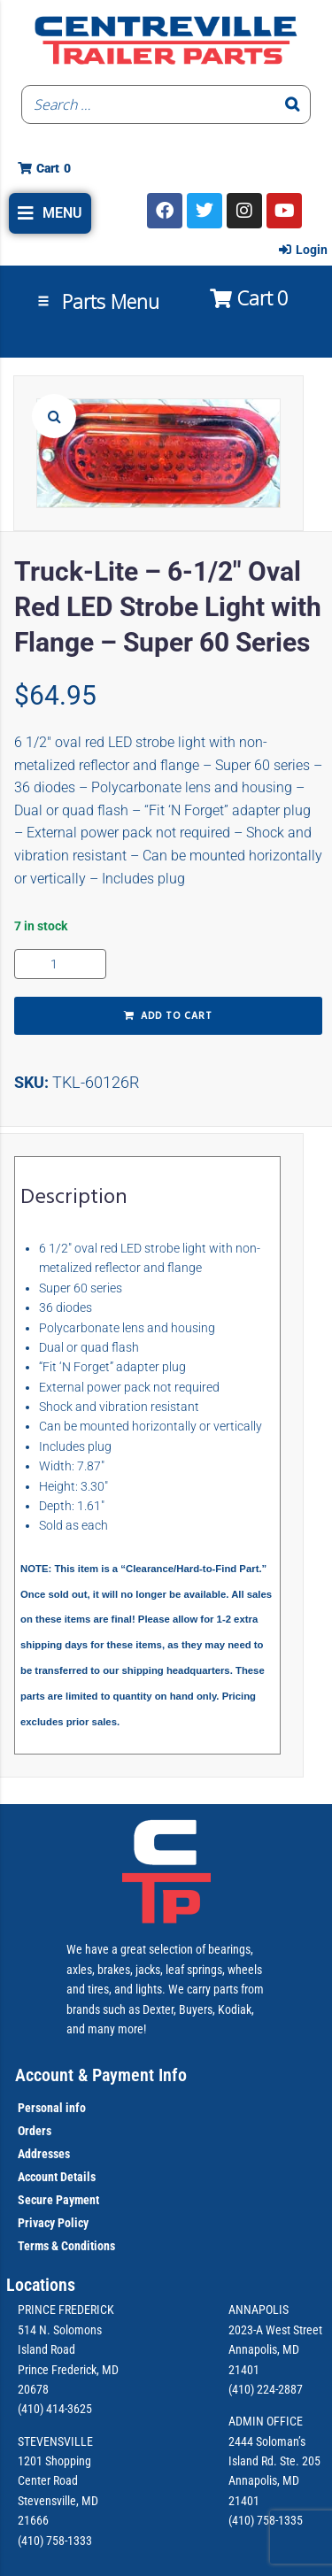  Describe the element at coordinates (44, 2154) in the screenshot. I see `Addresses` at that location.